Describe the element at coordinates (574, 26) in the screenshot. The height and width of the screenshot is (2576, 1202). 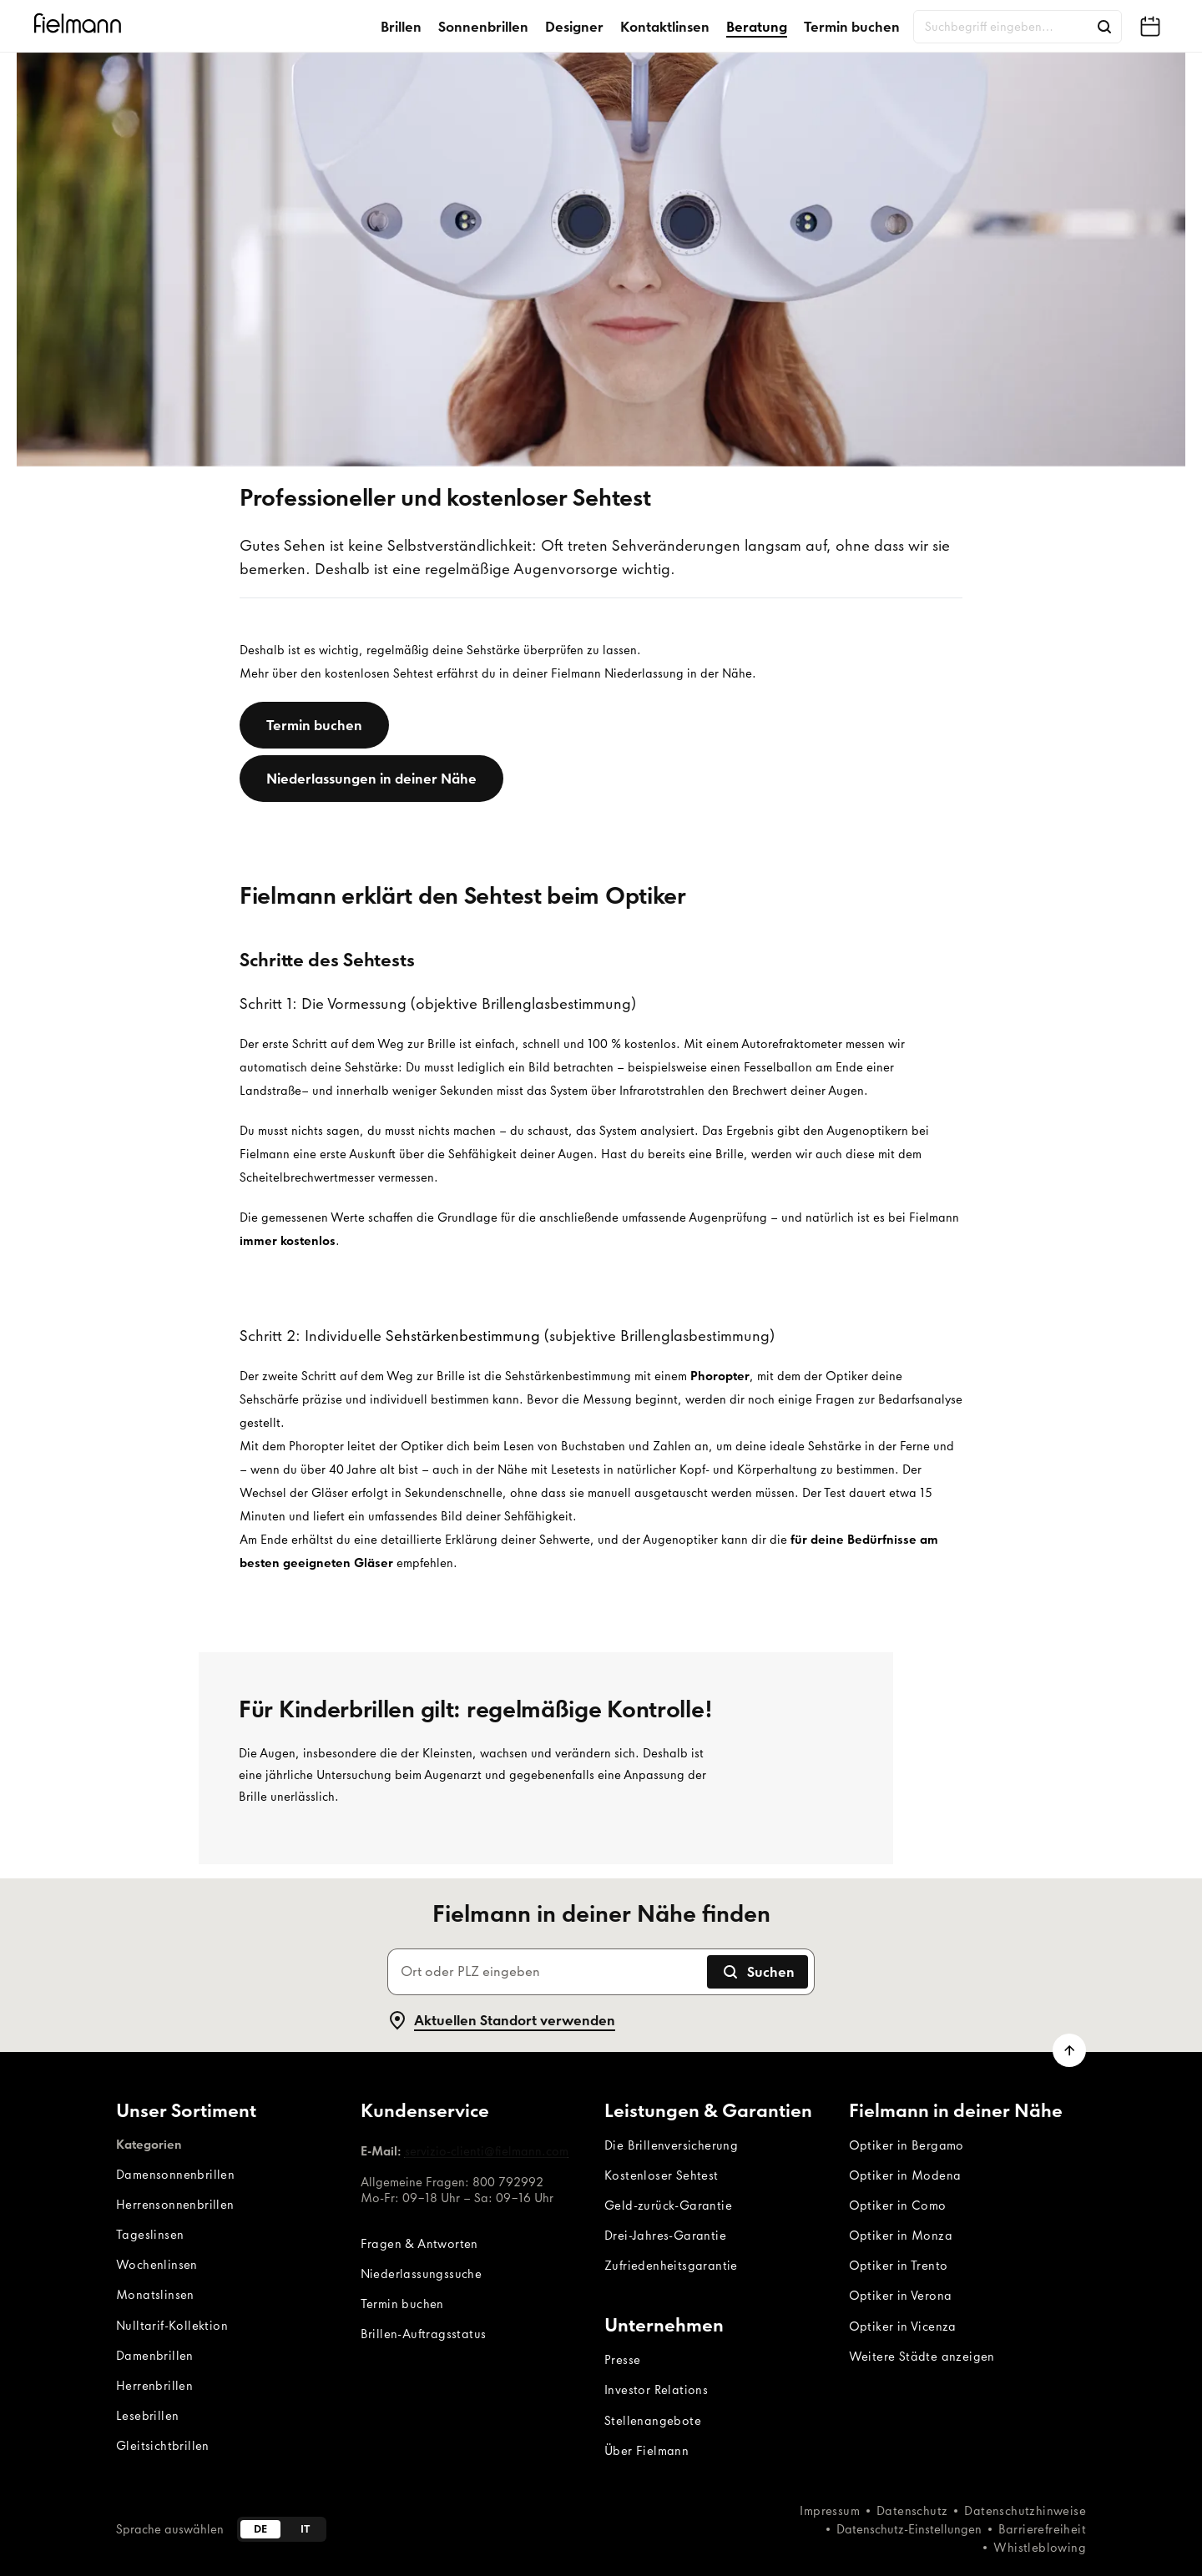
I see `Designer` at that location.